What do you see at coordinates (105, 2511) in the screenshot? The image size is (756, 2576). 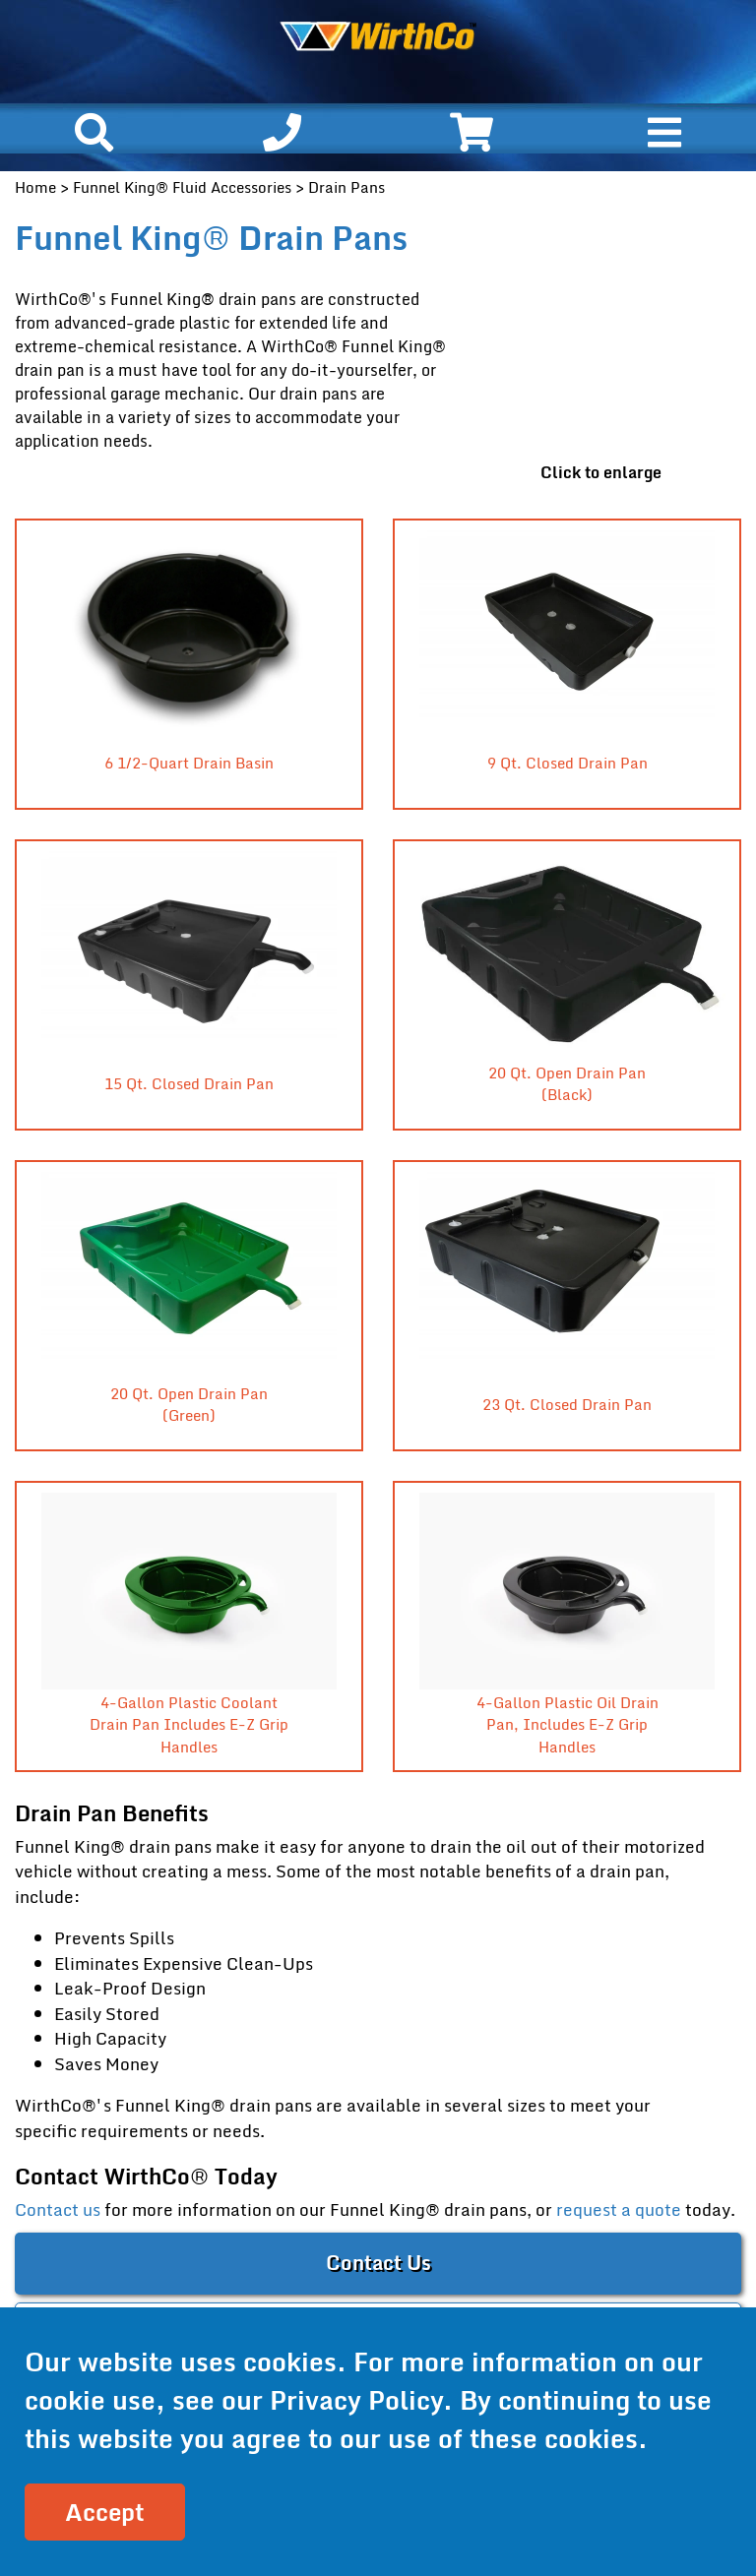 I see `Accept` at bounding box center [105, 2511].